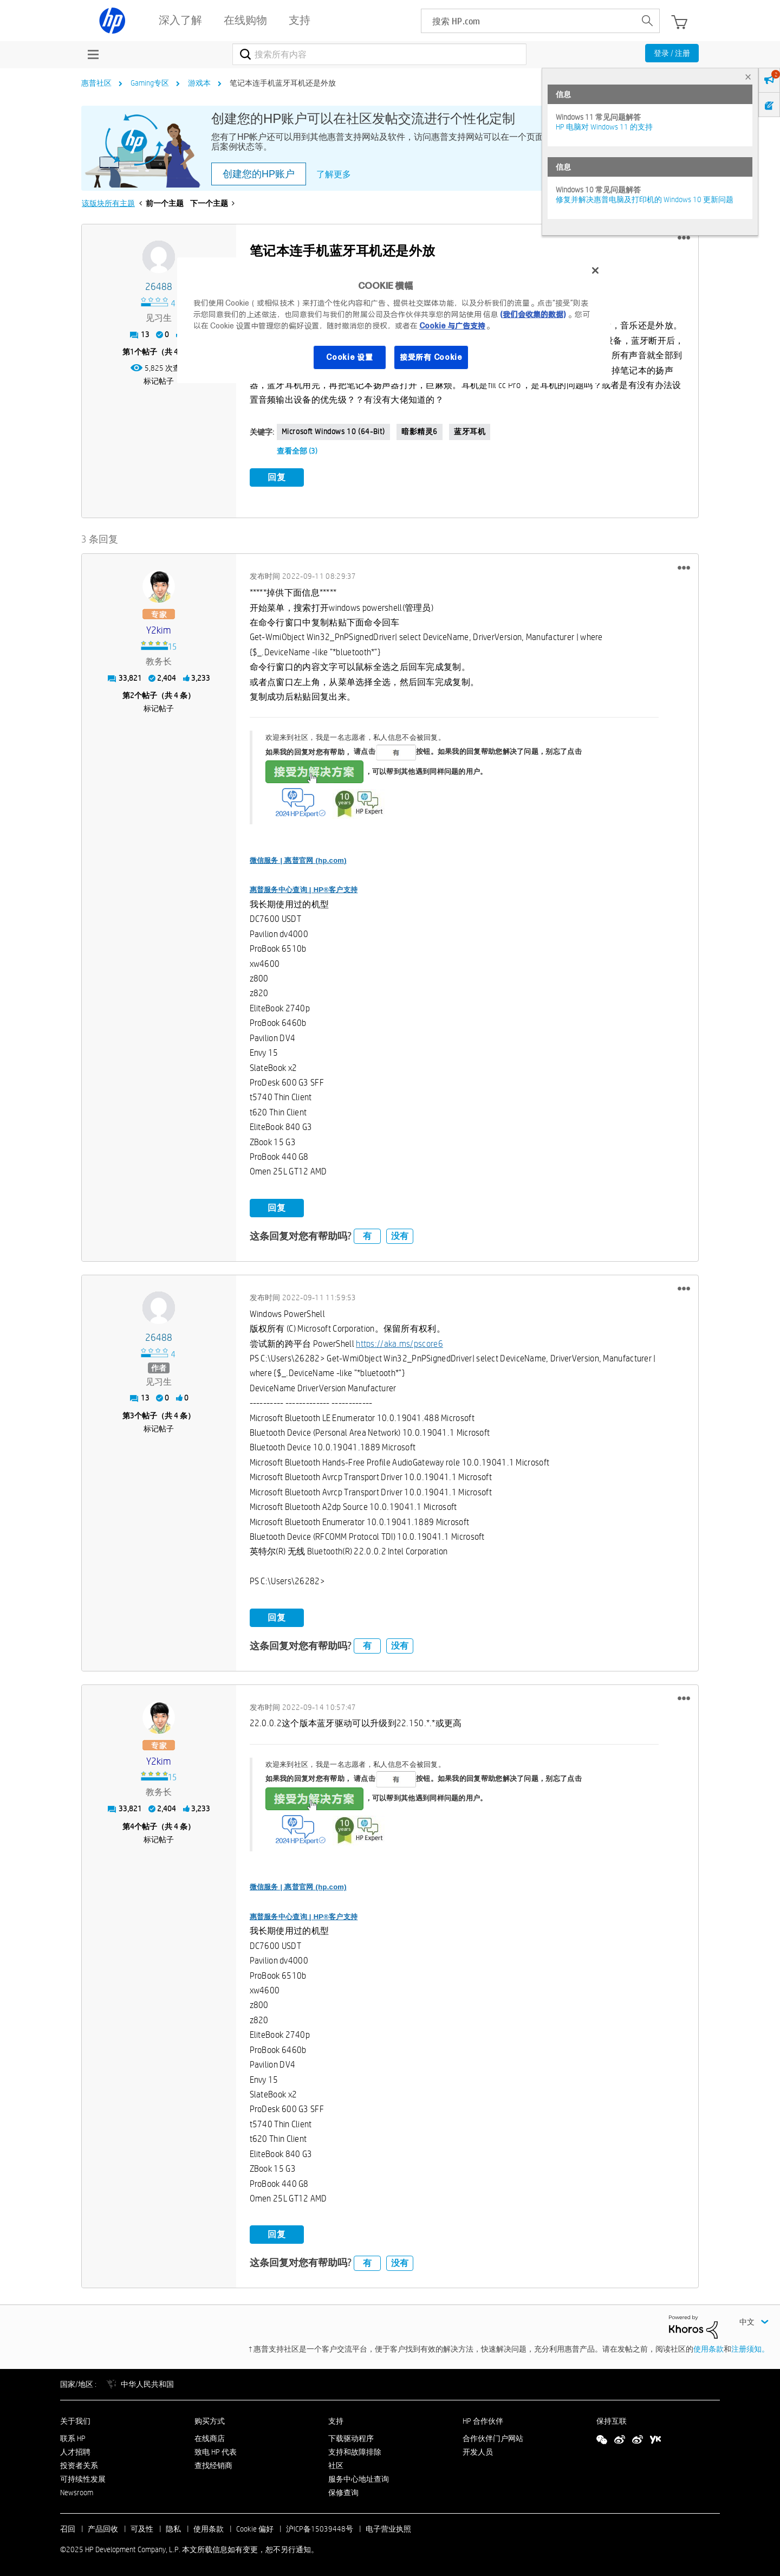 This screenshot has width=780, height=2576. I want to click on 联系 HP, so click(73, 2437).